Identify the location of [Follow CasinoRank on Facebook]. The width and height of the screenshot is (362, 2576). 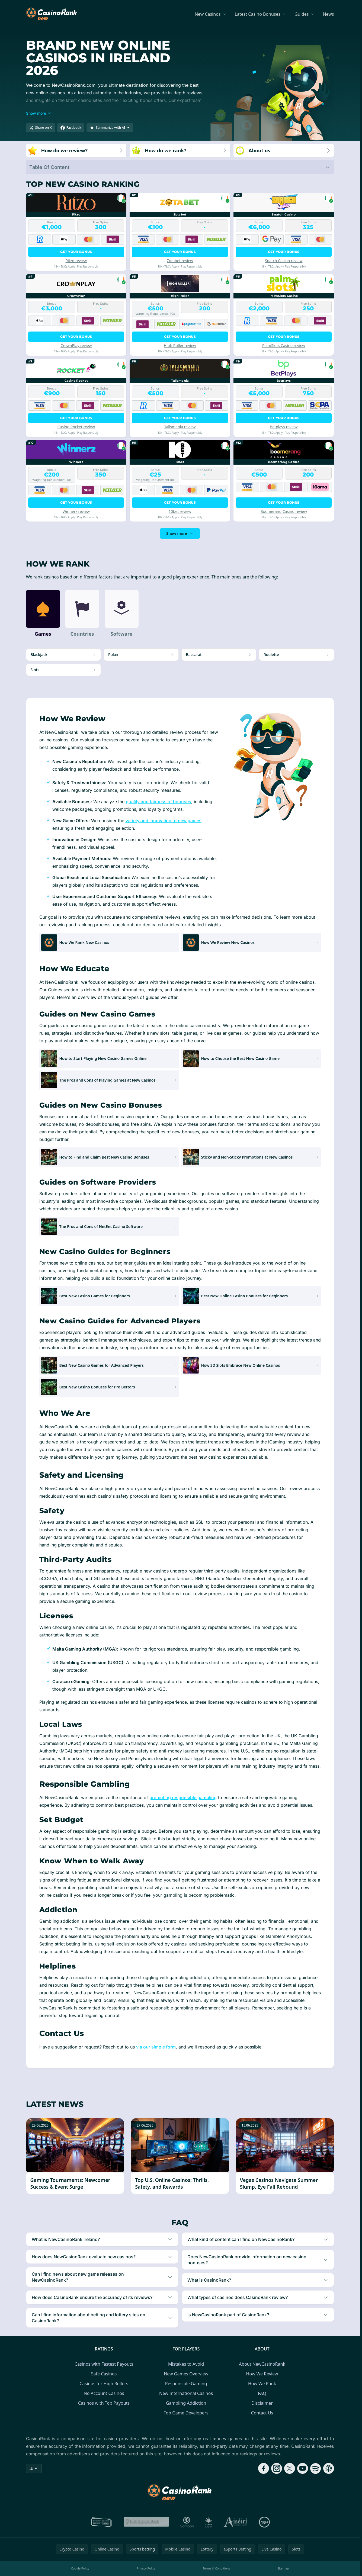
(263, 2468).